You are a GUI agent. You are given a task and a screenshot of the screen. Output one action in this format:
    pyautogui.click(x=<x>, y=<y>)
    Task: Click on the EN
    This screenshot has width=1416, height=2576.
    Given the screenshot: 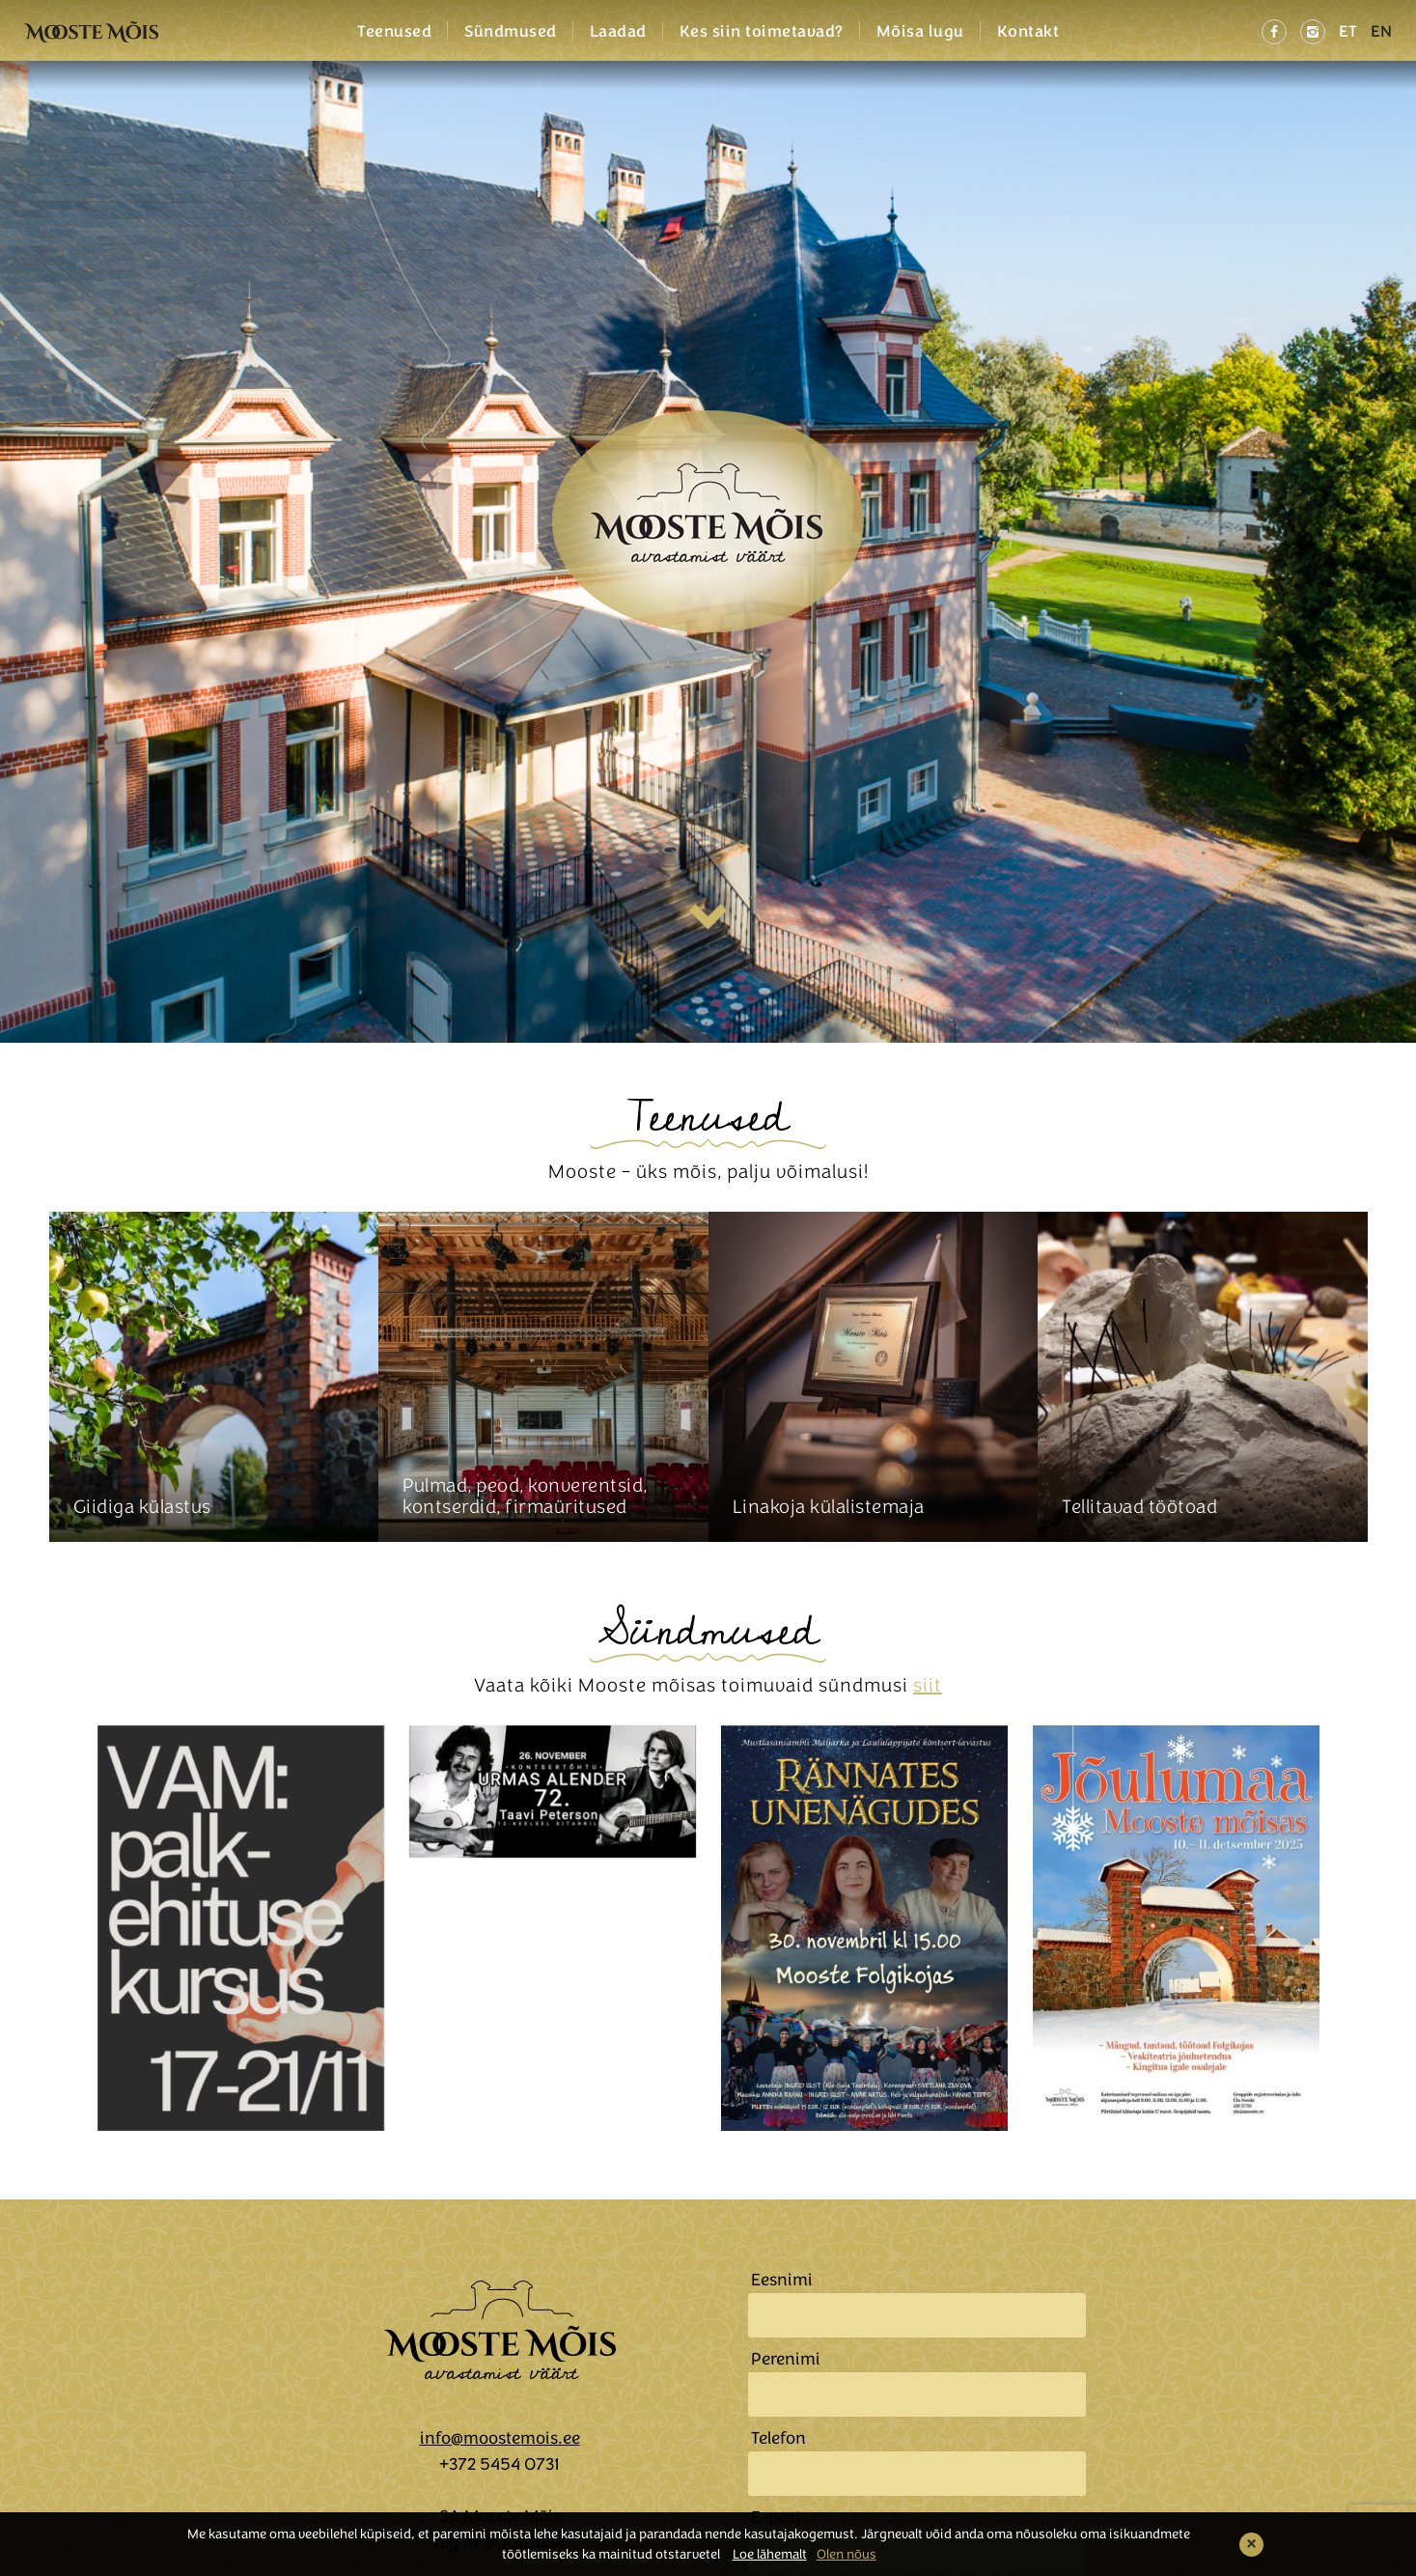 What is the action you would take?
    pyautogui.click(x=1381, y=31)
    